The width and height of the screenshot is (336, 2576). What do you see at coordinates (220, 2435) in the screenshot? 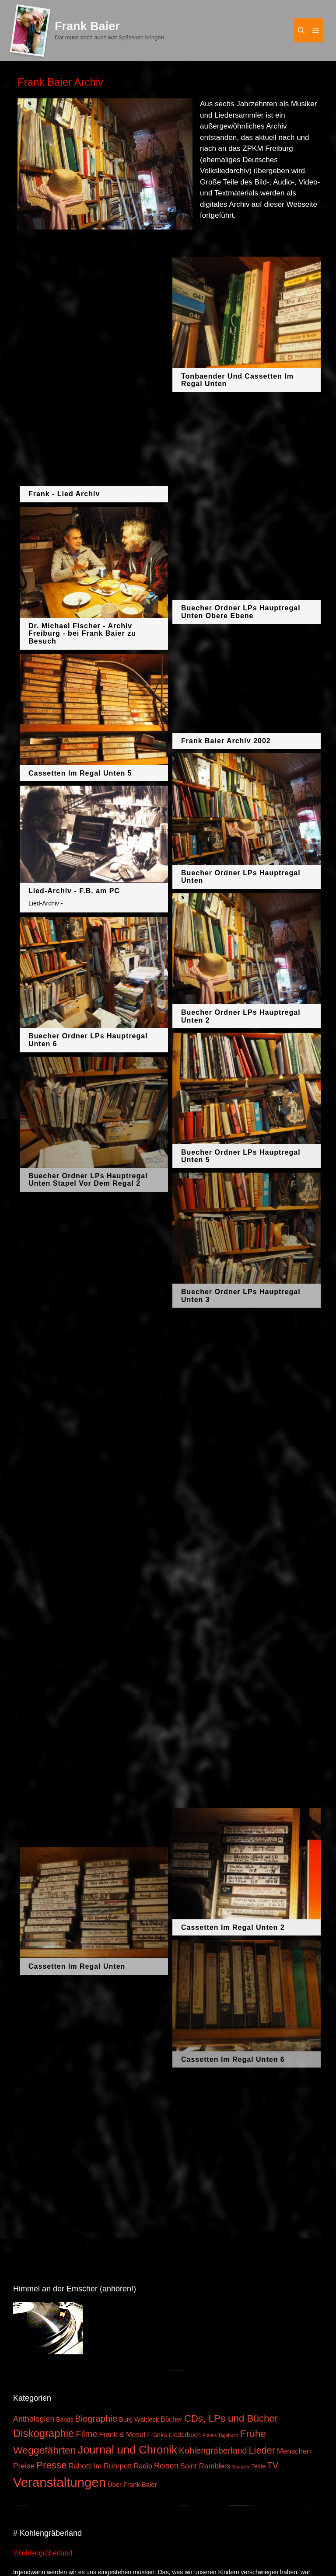
I see `Franks Tagebuch [Franks Tagebuch (1 Eintrag)]` at bounding box center [220, 2435].